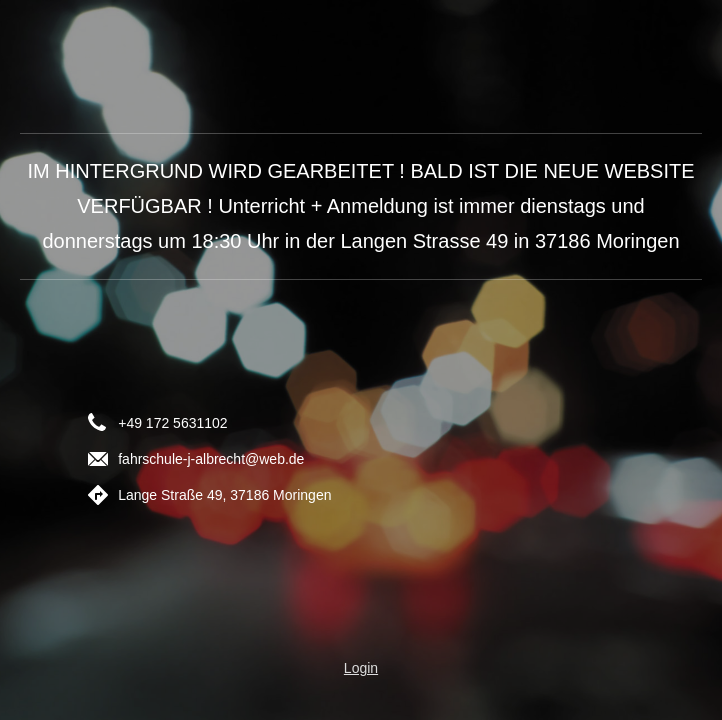 Image resolution: width=722 pixels, height=720 pixels. Describe the element at coordinates (361, 668) in the screenshot. I see `Login` at that location.